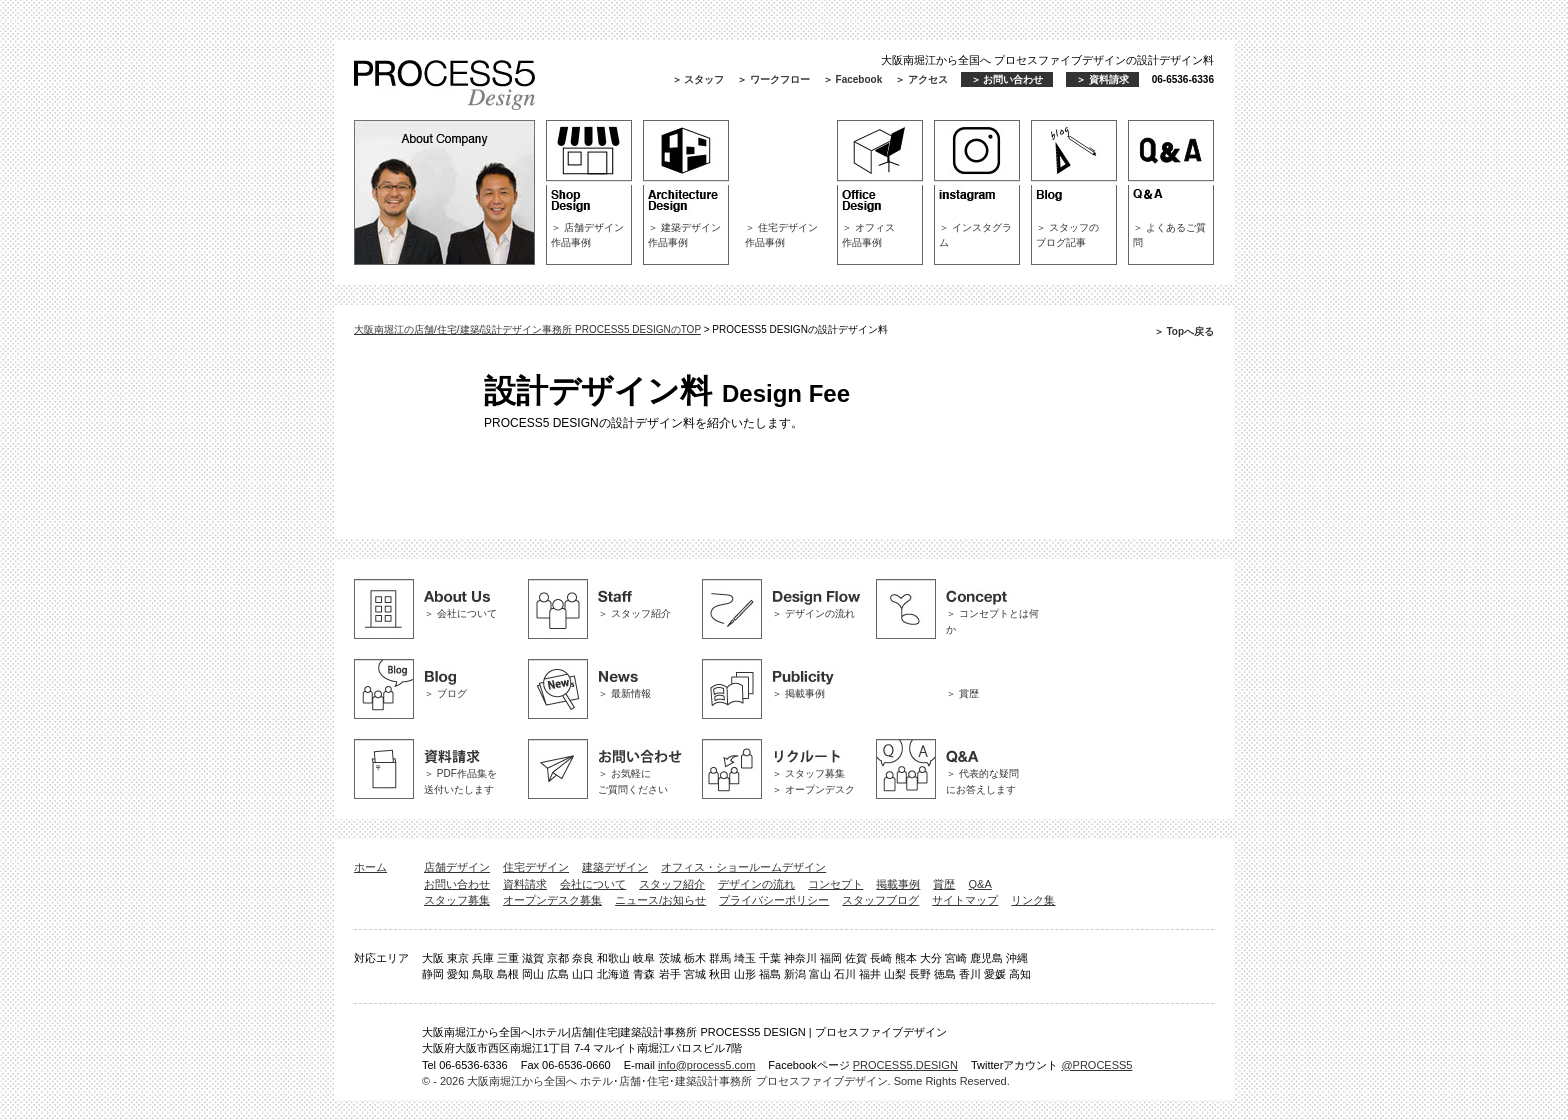 This screenshot has height=1120, width=1568. I want to click on ＞ スタッフ, so click(698, 79).